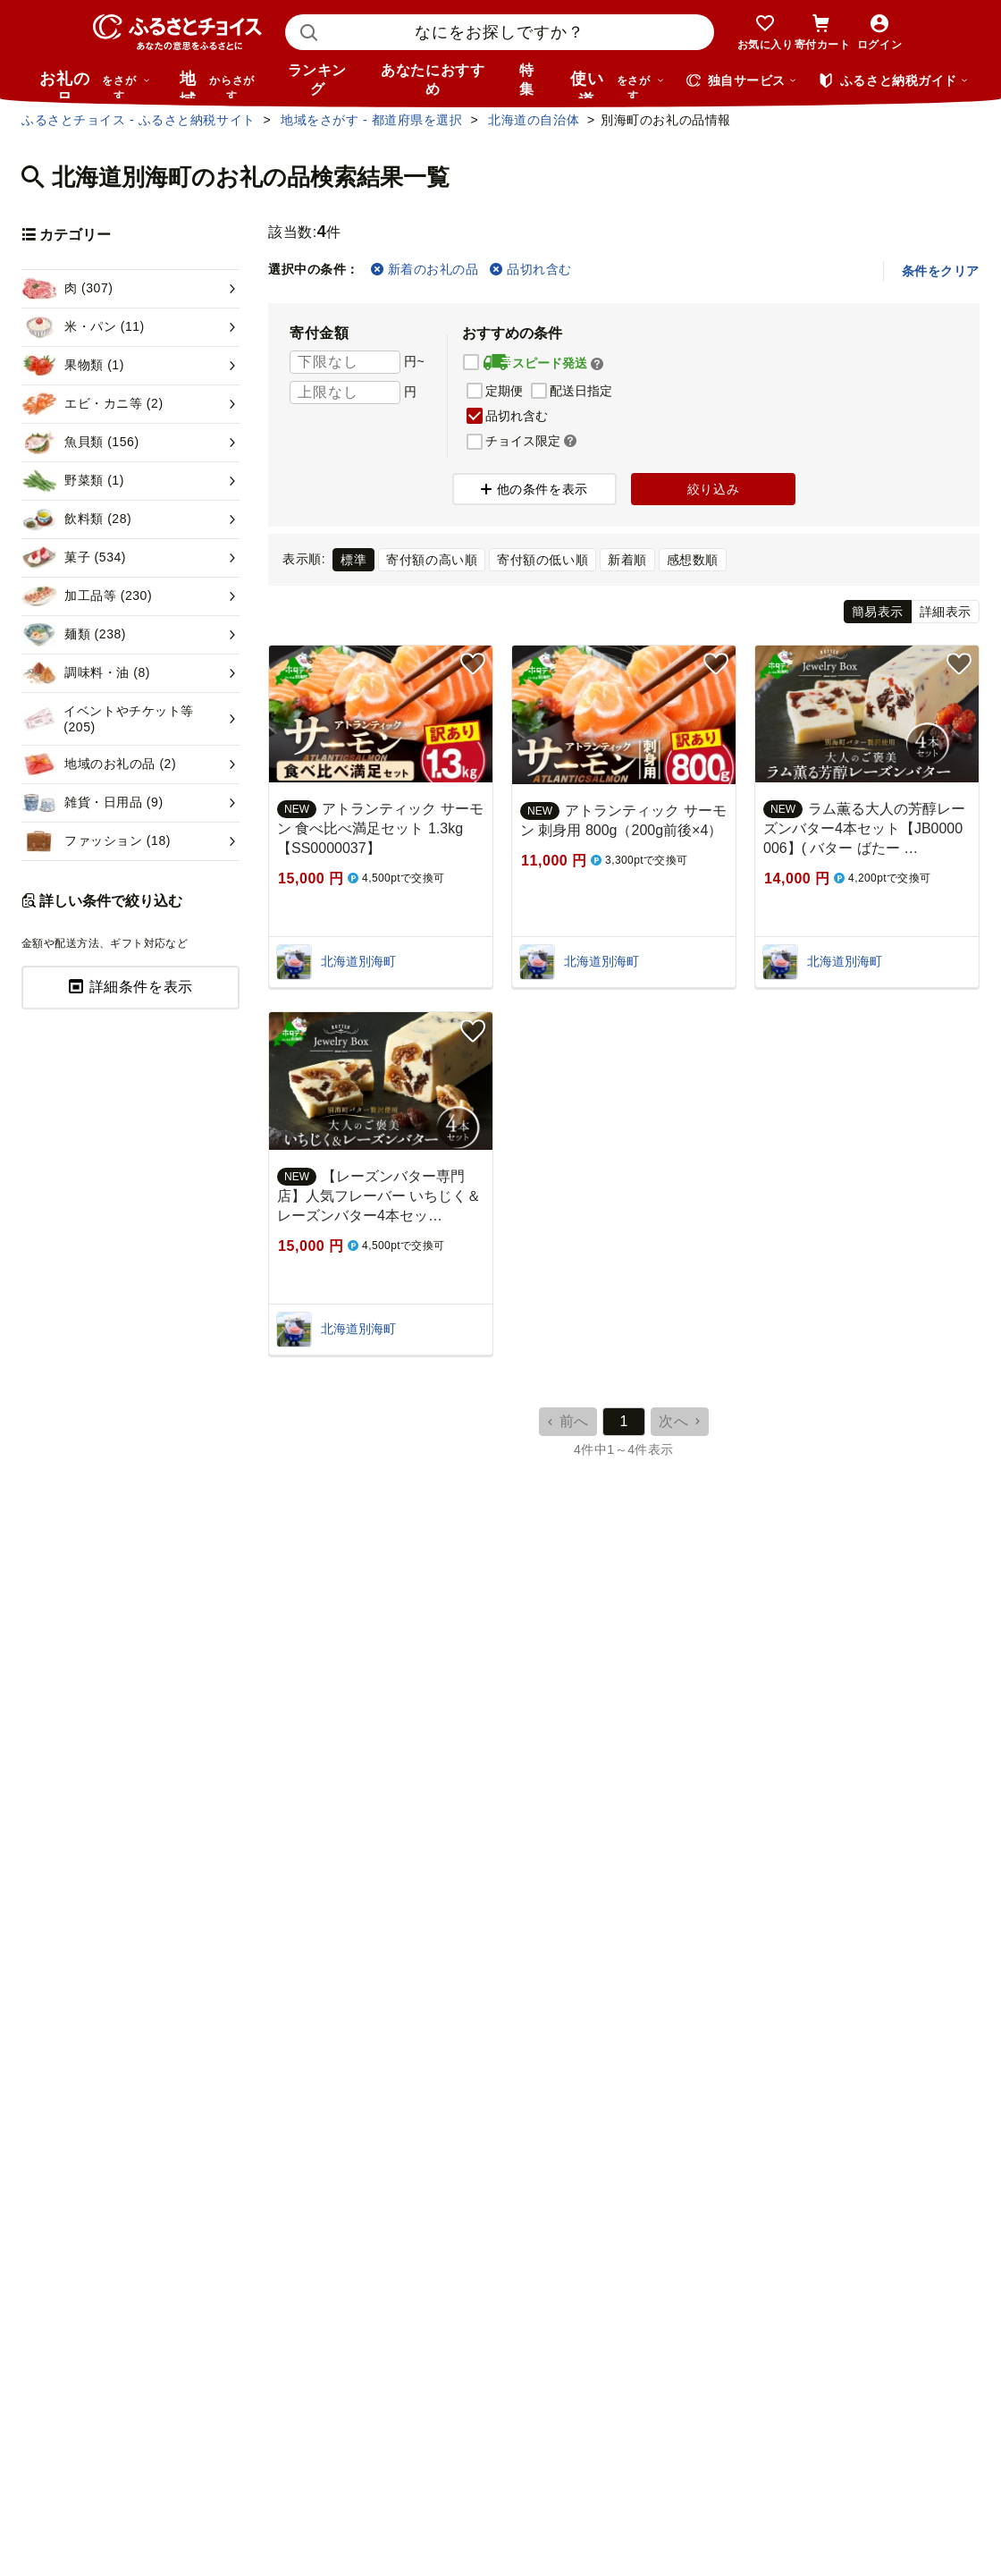 The width and height of the screenshot is (1001, 2576). I want to click on 地域, so click(219, 84).